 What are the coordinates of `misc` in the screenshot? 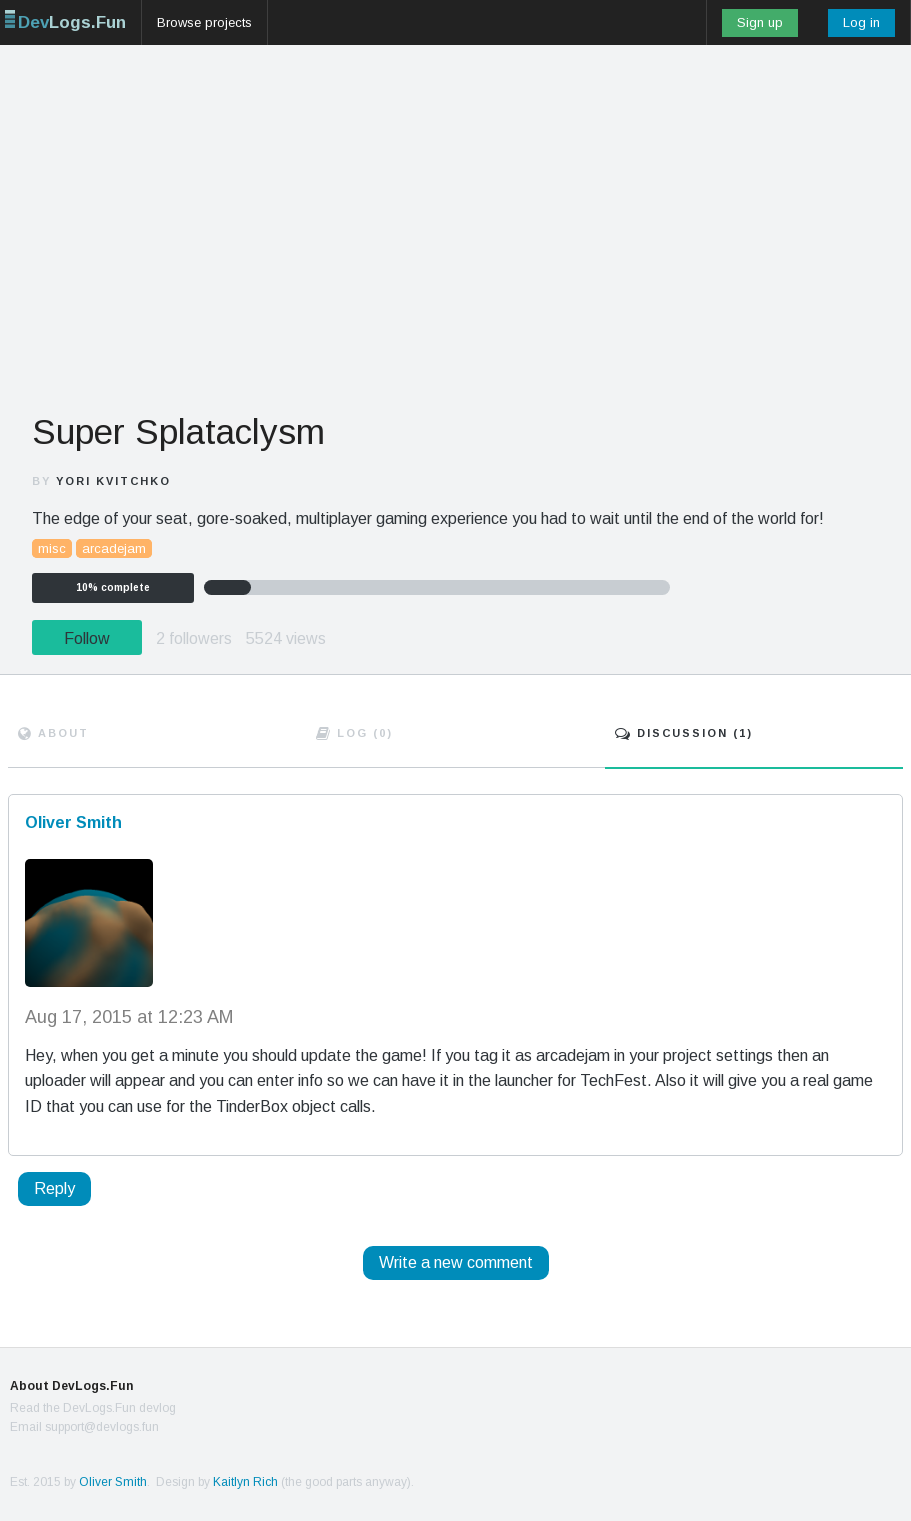 It's located at (52, 548).